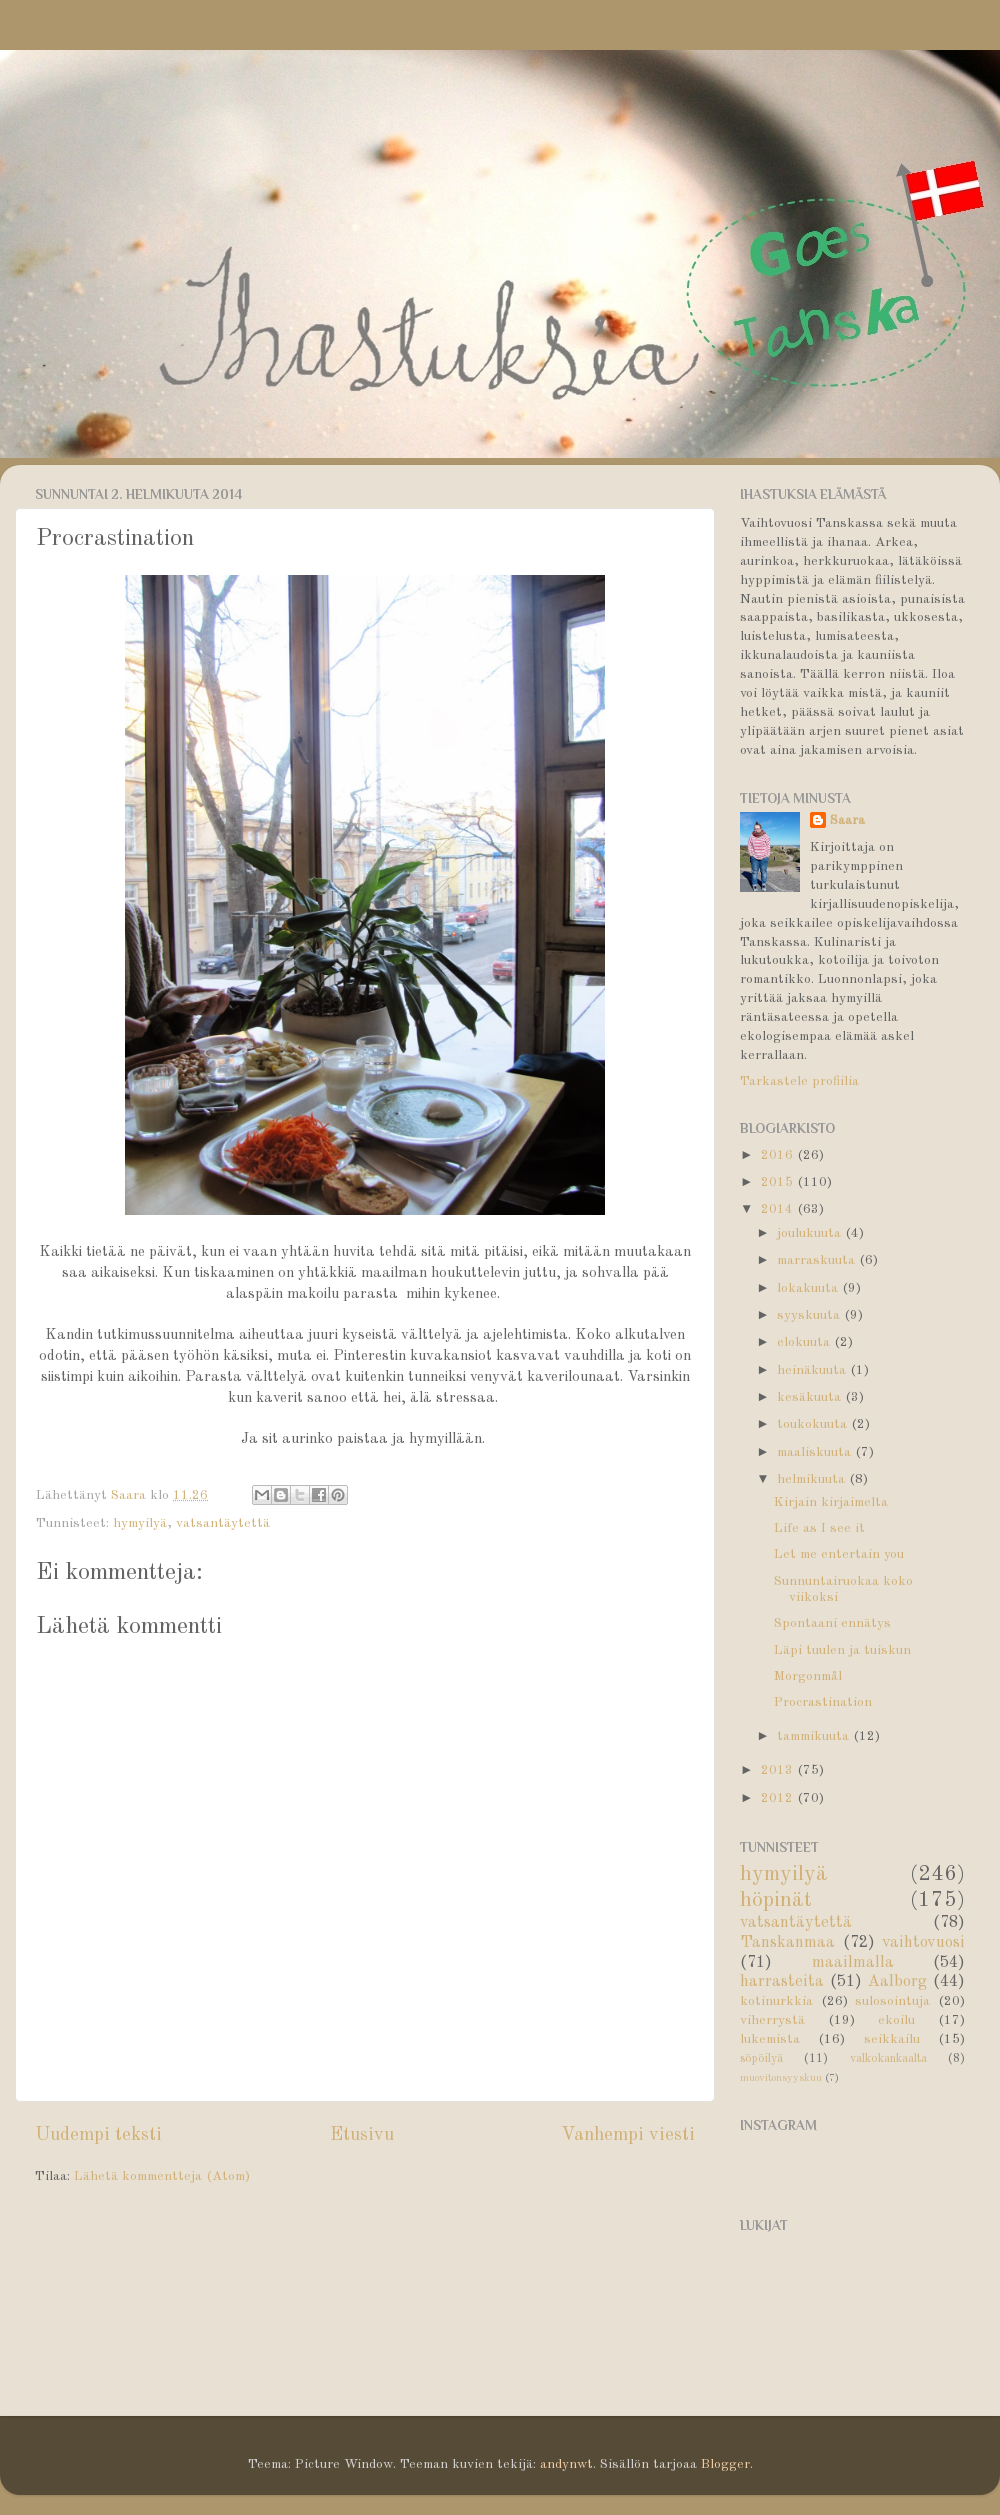  I want to click on Aalborg, so click(897, 1982).